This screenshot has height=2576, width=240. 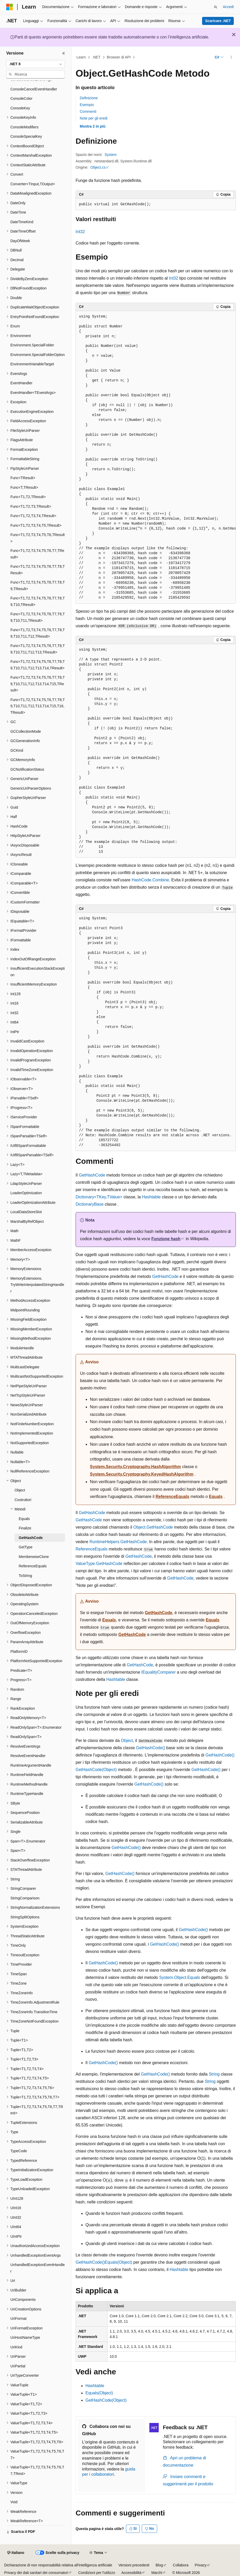 What do you see at coordinates (153, 1527) in the screenshot?
I see `Object.GetHashCode` at bounding box center [153, 1527].